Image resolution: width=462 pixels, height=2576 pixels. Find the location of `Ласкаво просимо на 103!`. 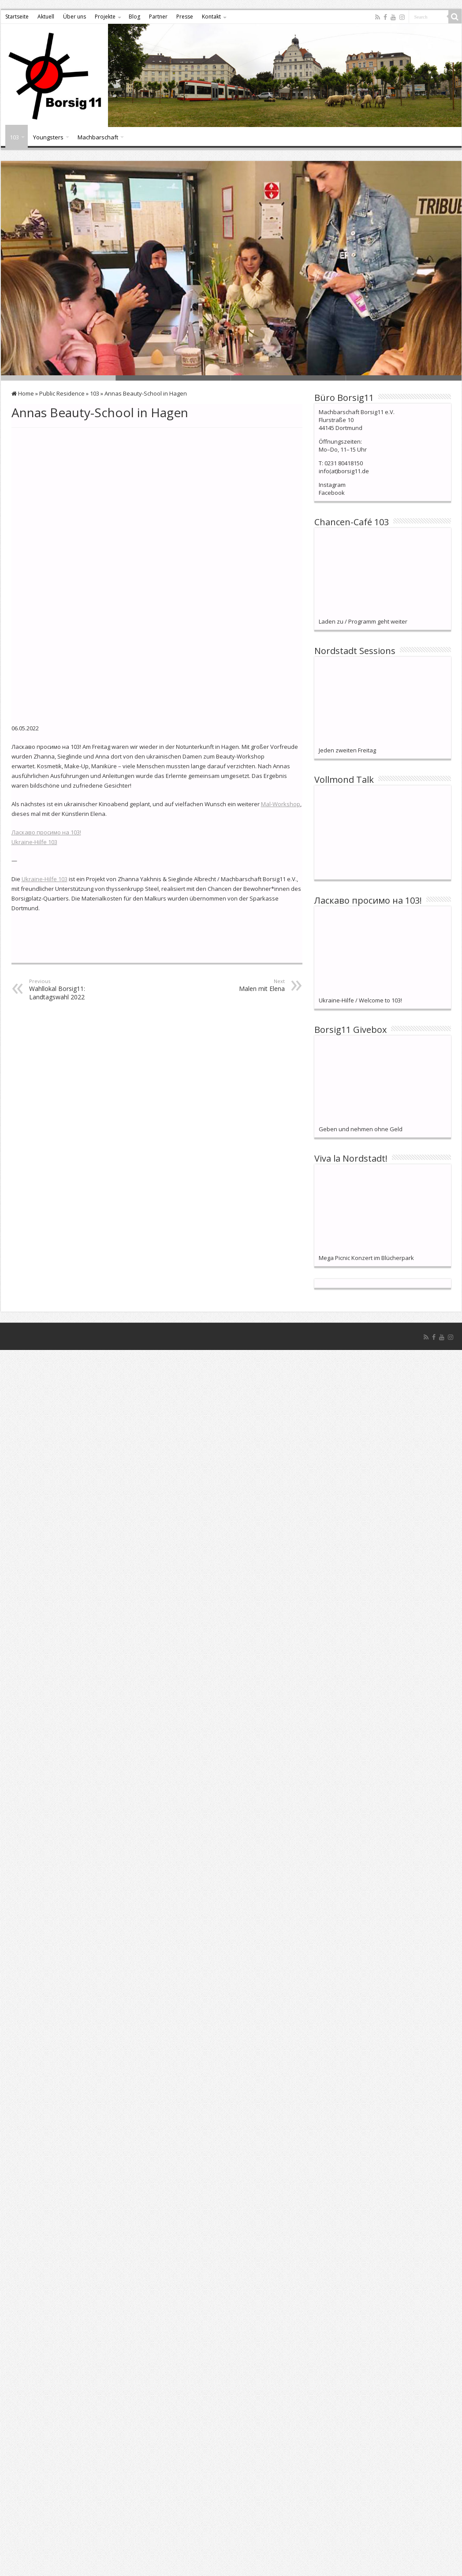

Ласкаво просимо на 103! is located at coordinates (46, 799).